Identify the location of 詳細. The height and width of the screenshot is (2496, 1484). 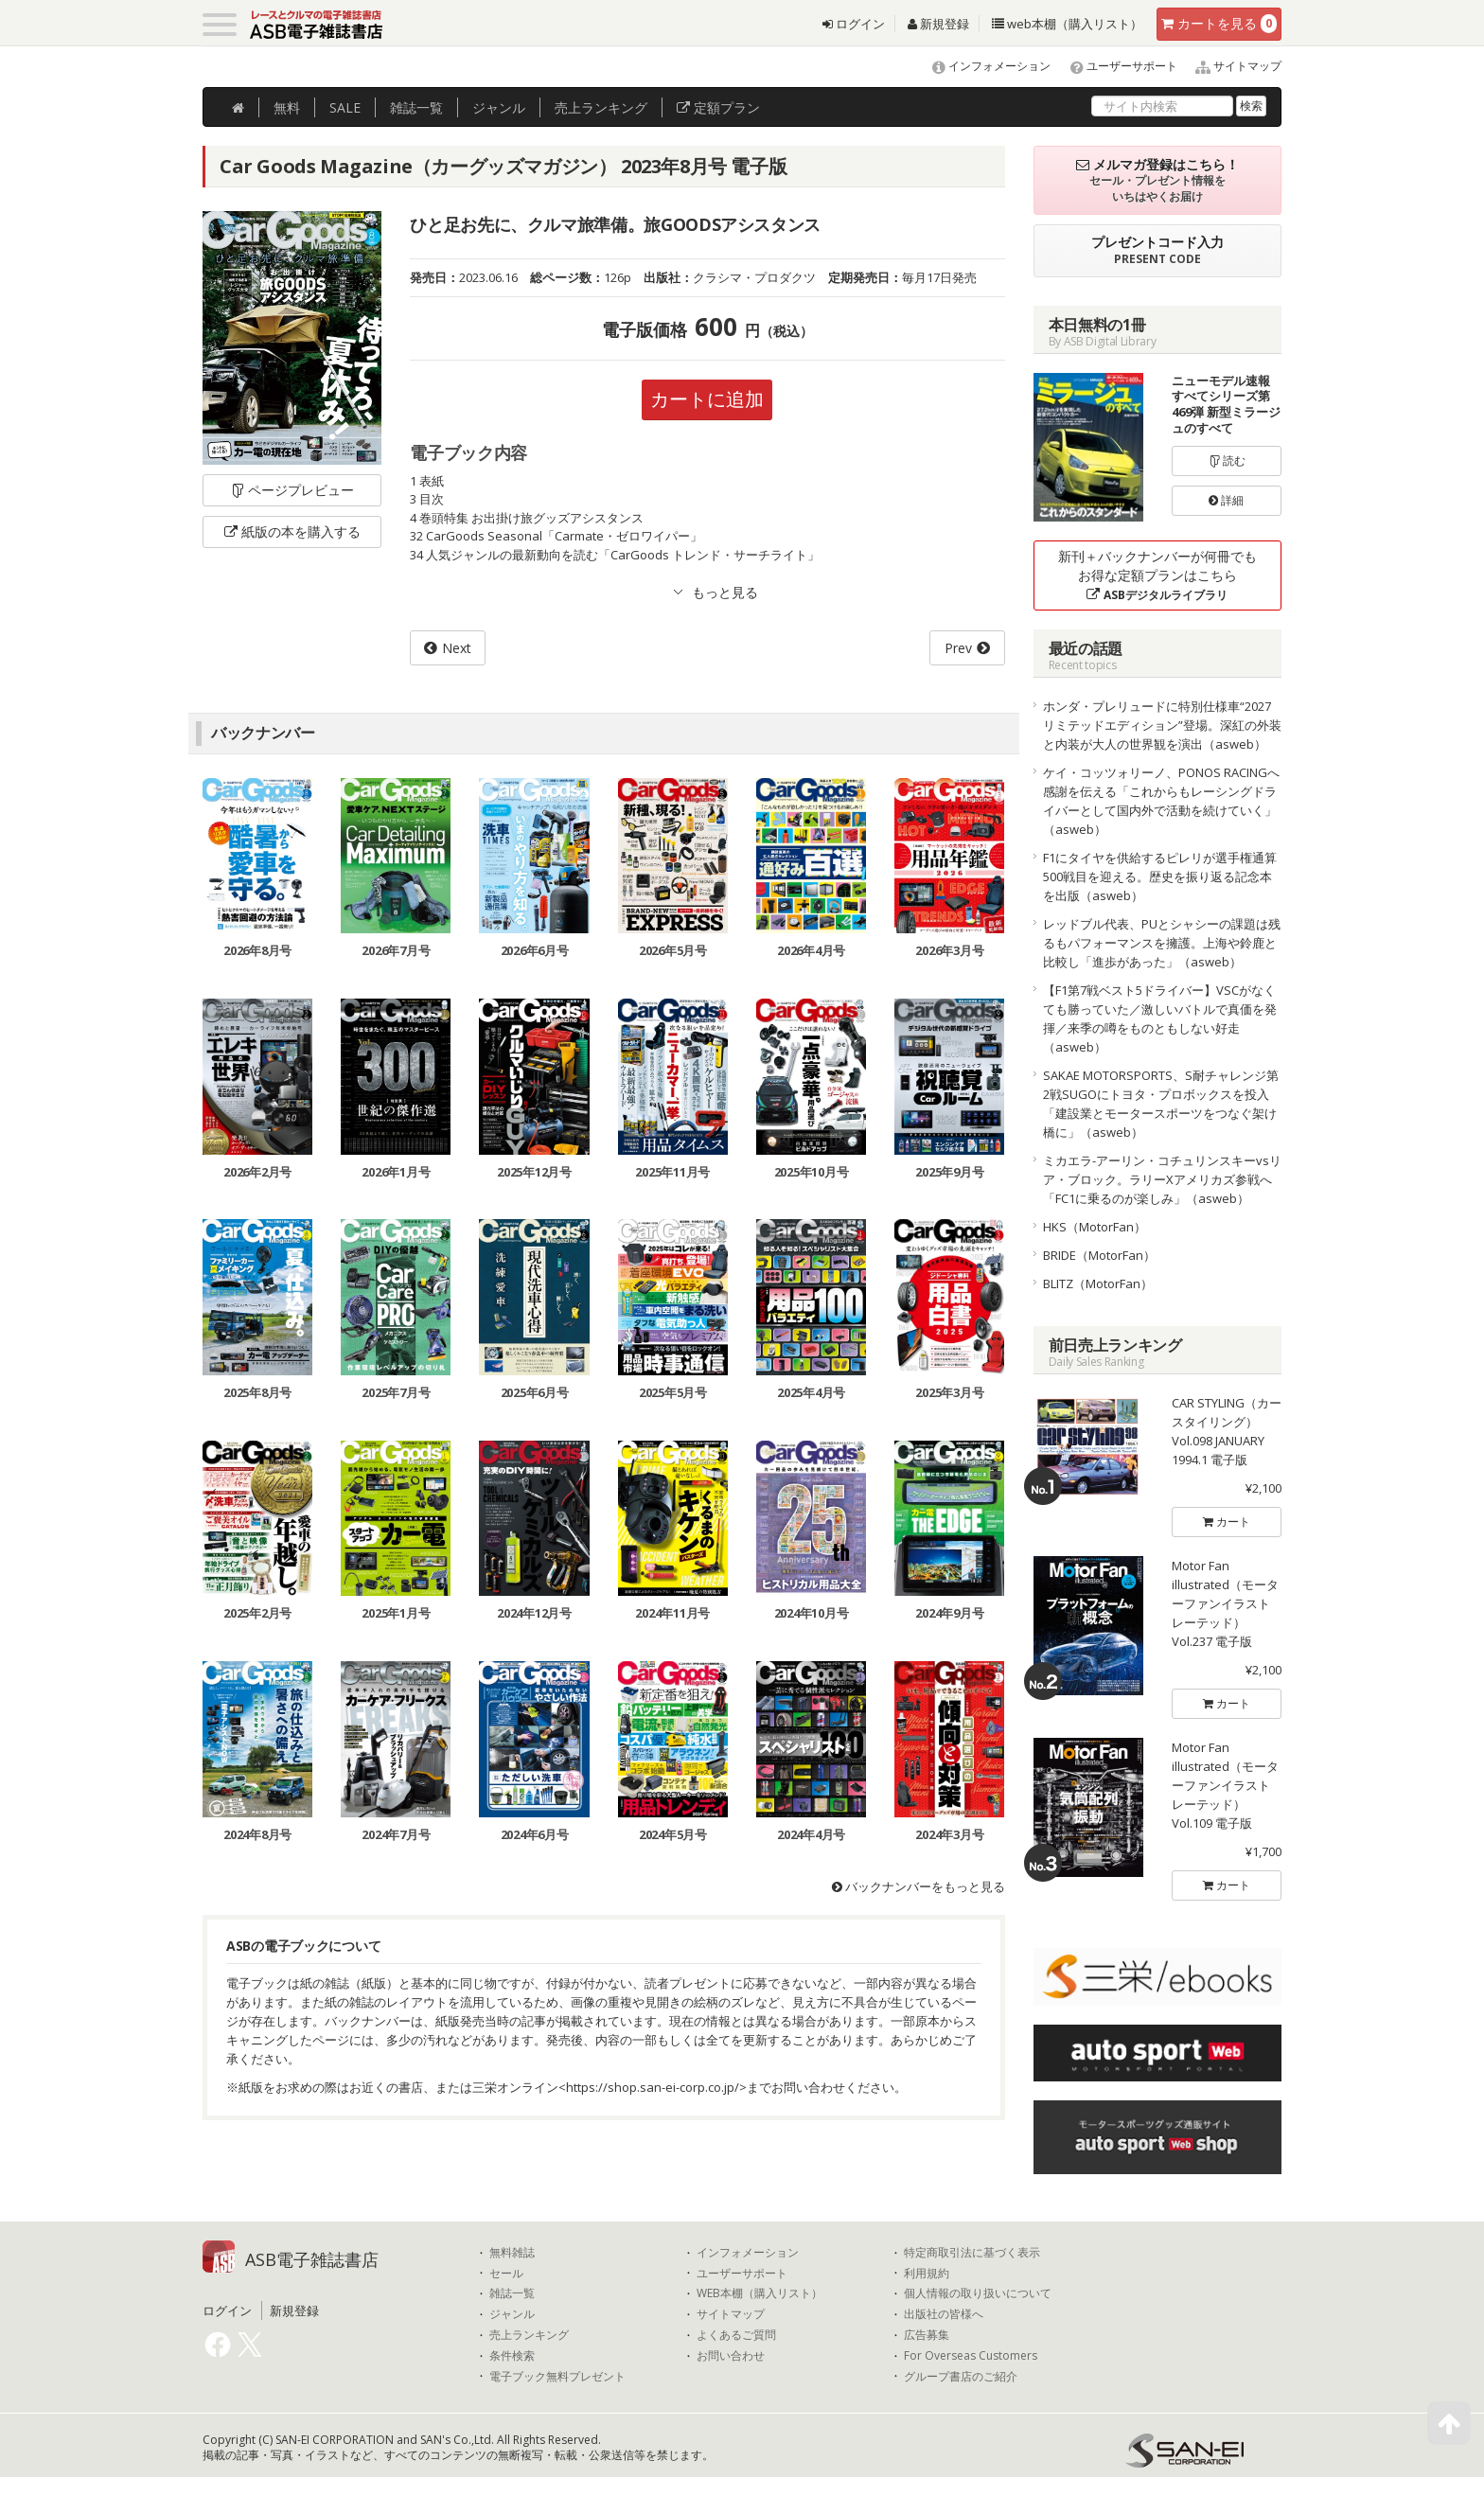
(1226, 500).